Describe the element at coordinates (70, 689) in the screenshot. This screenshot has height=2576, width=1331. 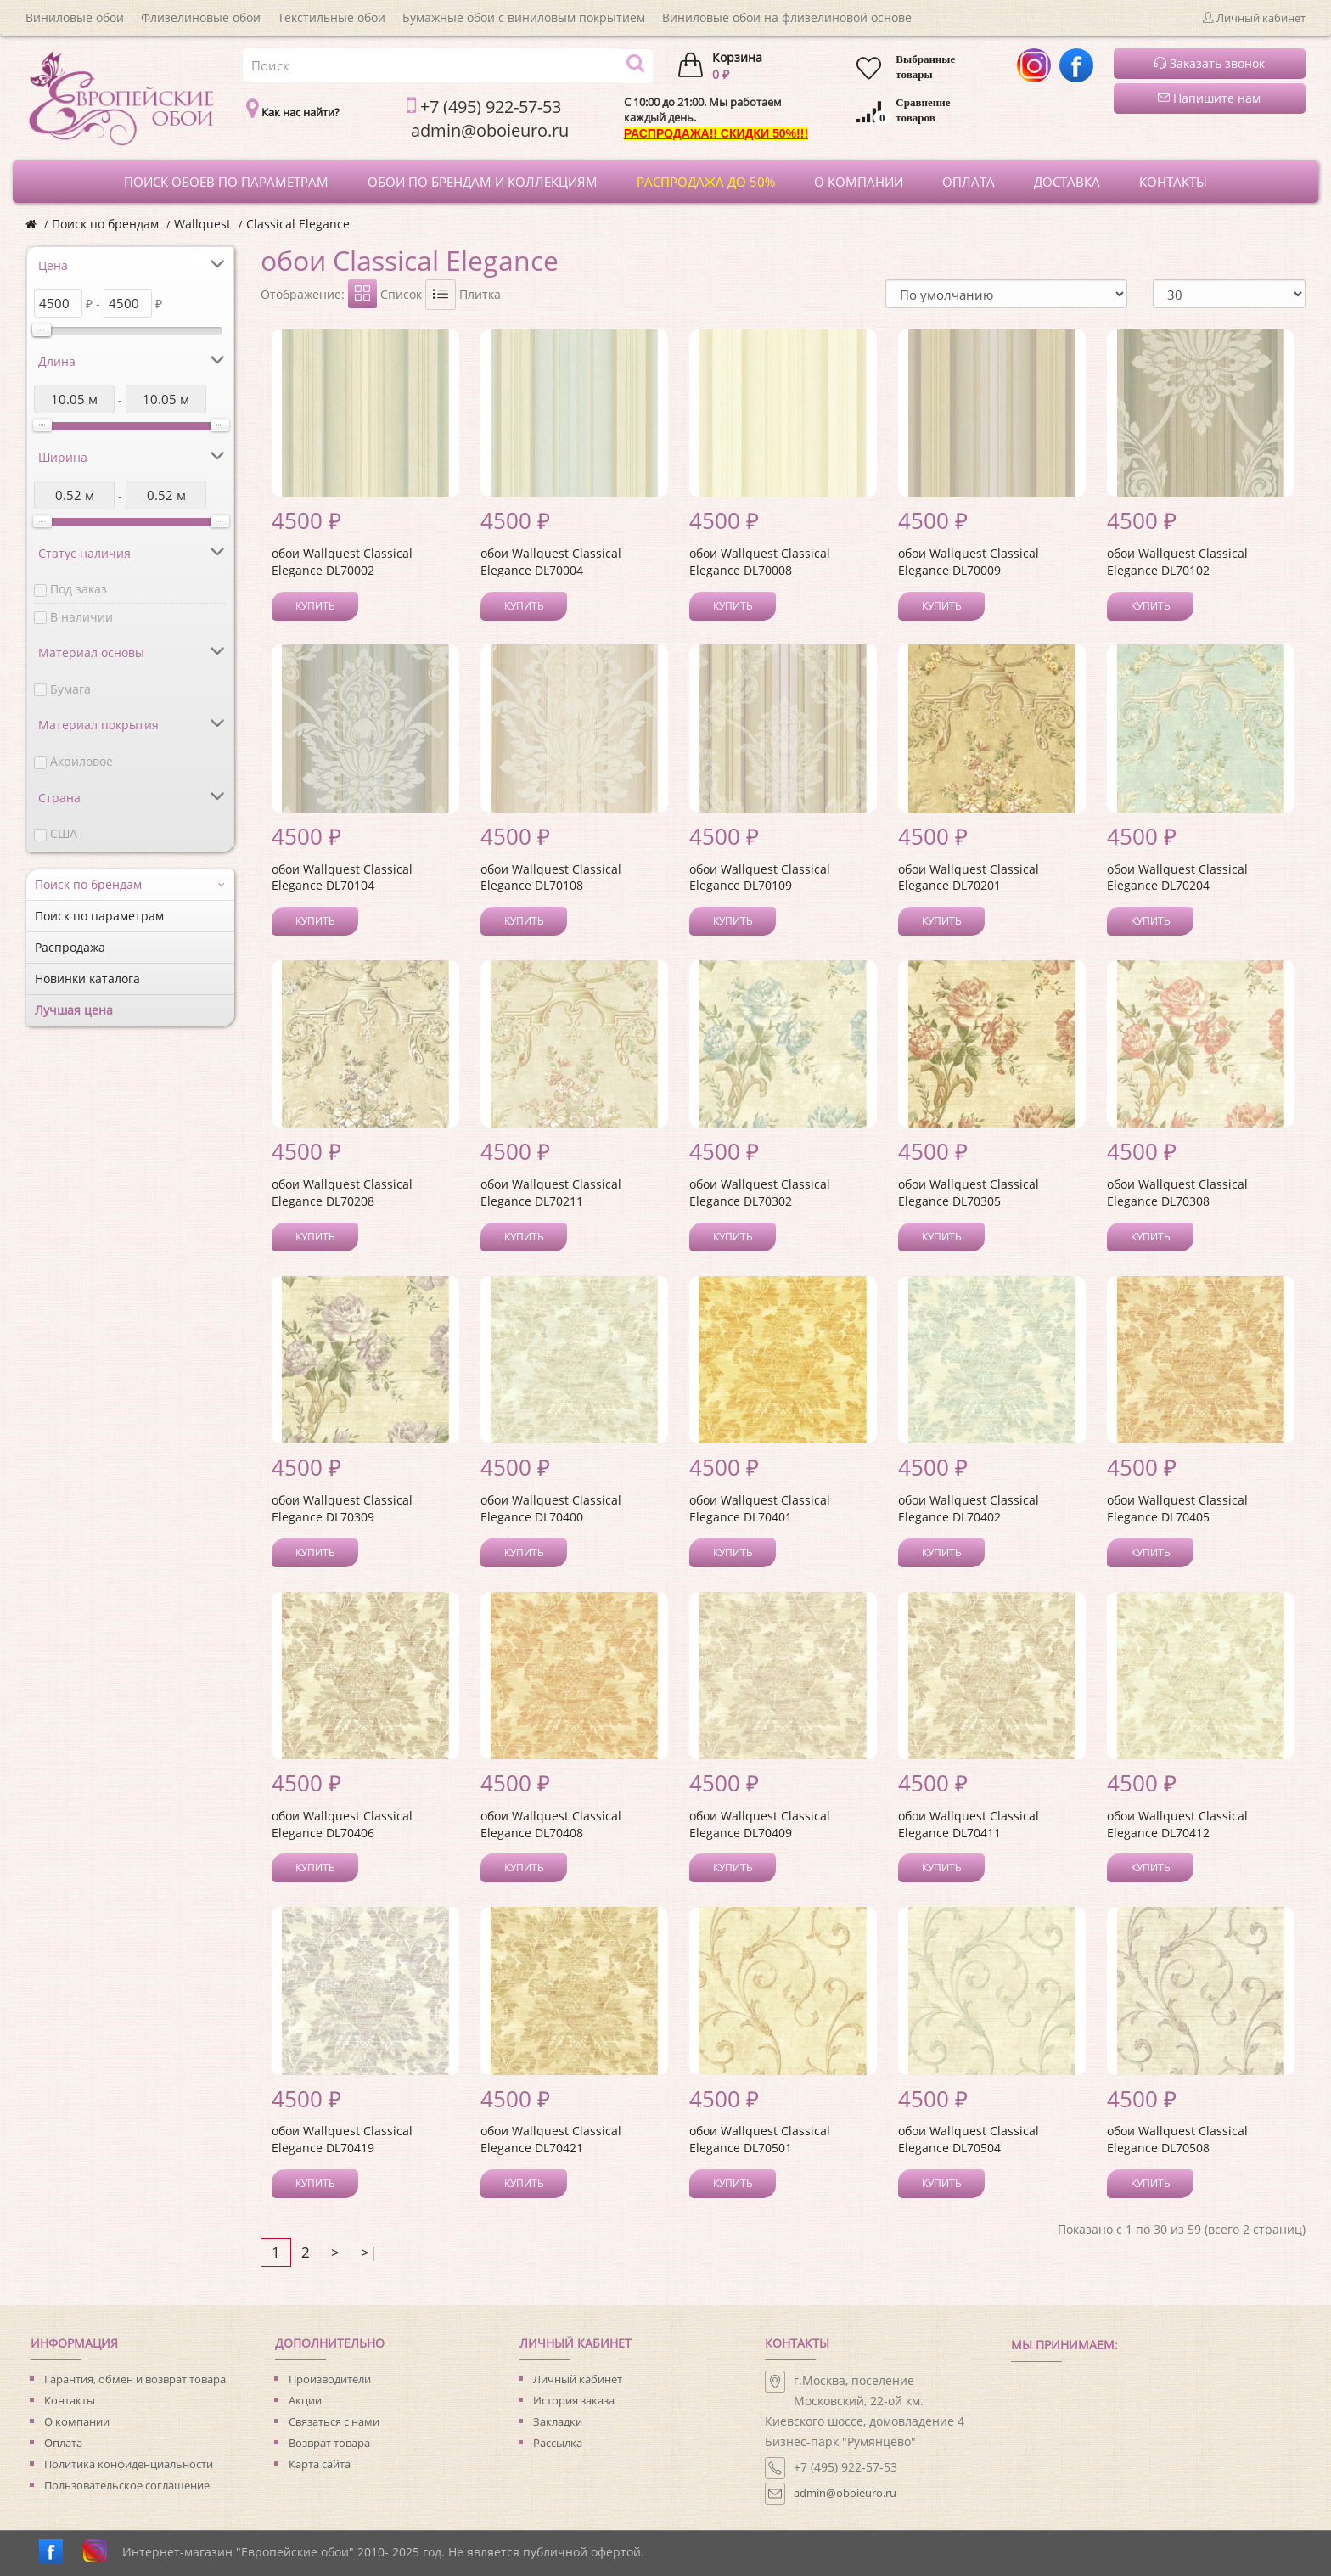
I see `Бумага` at that location.